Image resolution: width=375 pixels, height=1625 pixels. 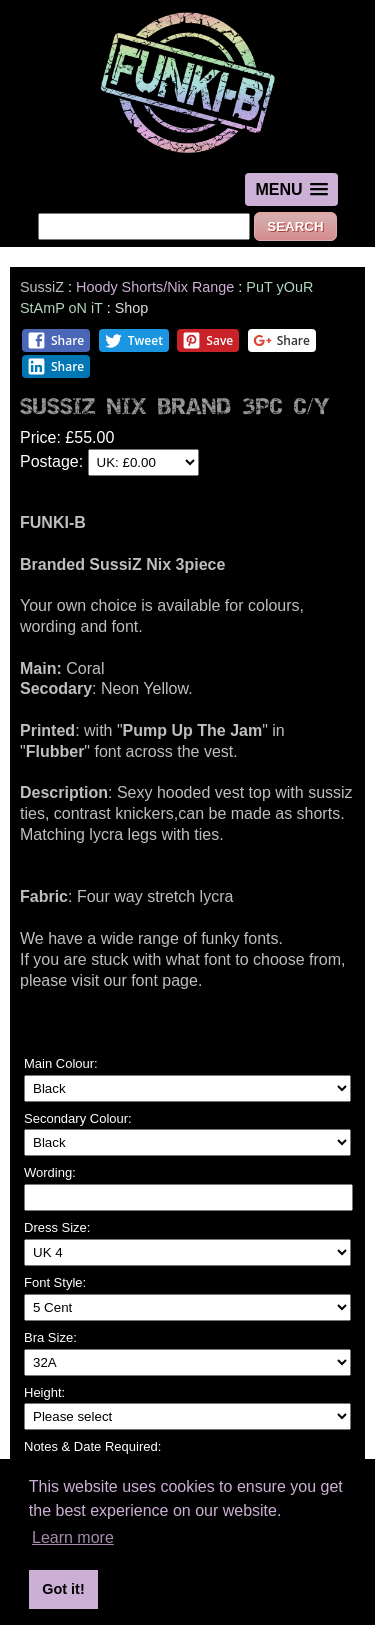 I want to click on Tweet, so click(x=133, y=340).